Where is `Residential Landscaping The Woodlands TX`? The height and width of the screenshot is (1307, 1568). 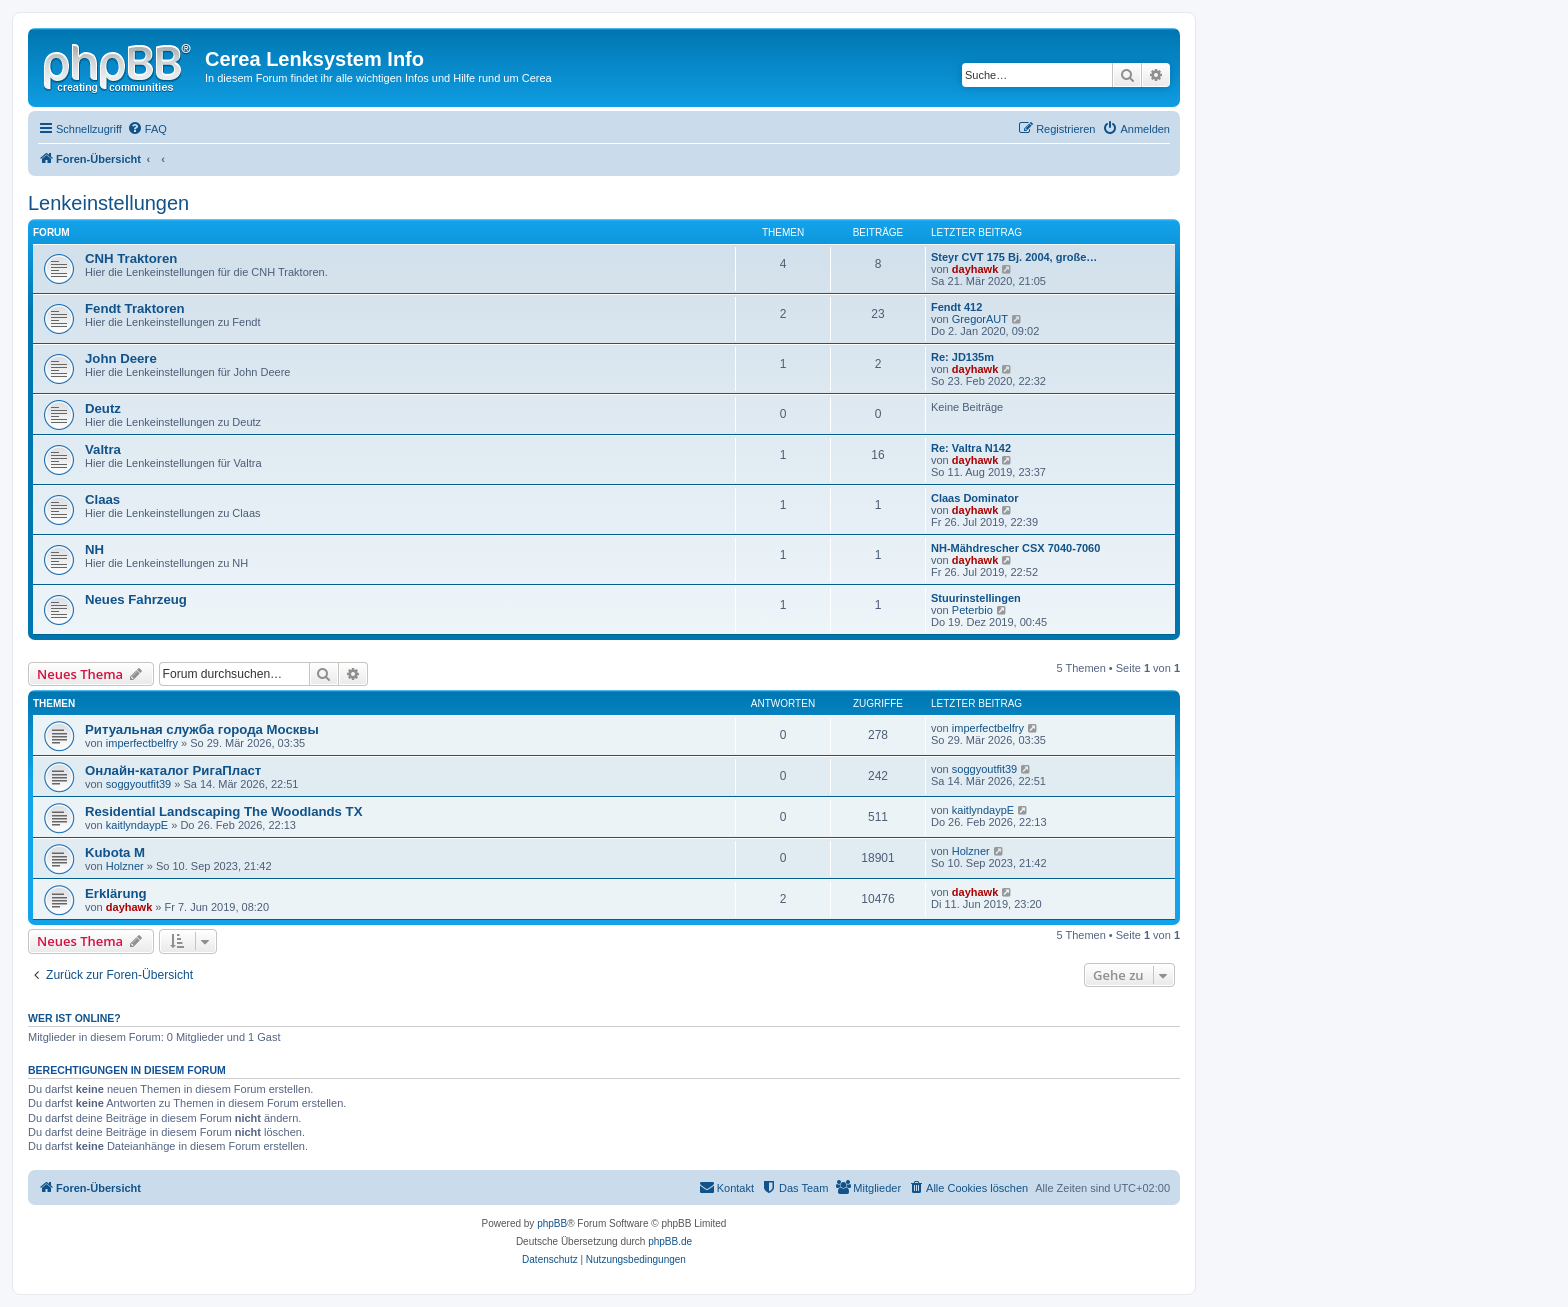
Residential Landscaping The Woodlands TX is located at coordinates (223, 811).